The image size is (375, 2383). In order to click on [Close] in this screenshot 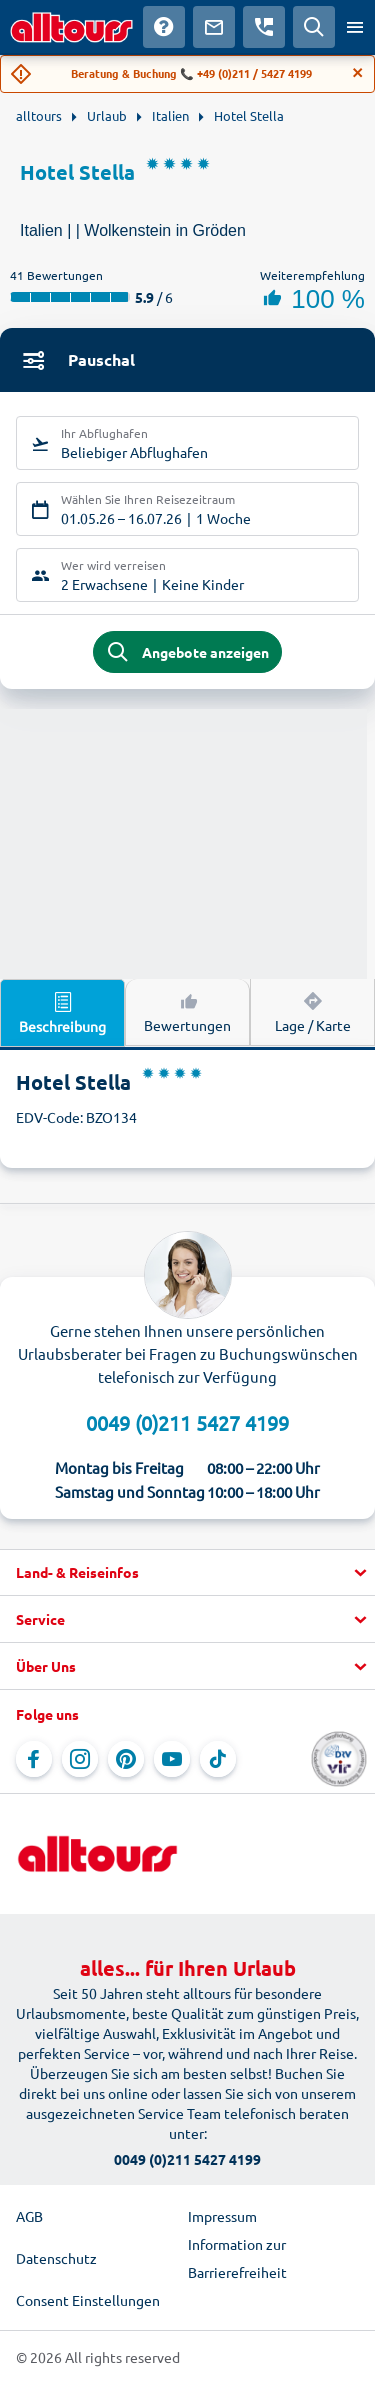, I will do `click(358, 73)`.